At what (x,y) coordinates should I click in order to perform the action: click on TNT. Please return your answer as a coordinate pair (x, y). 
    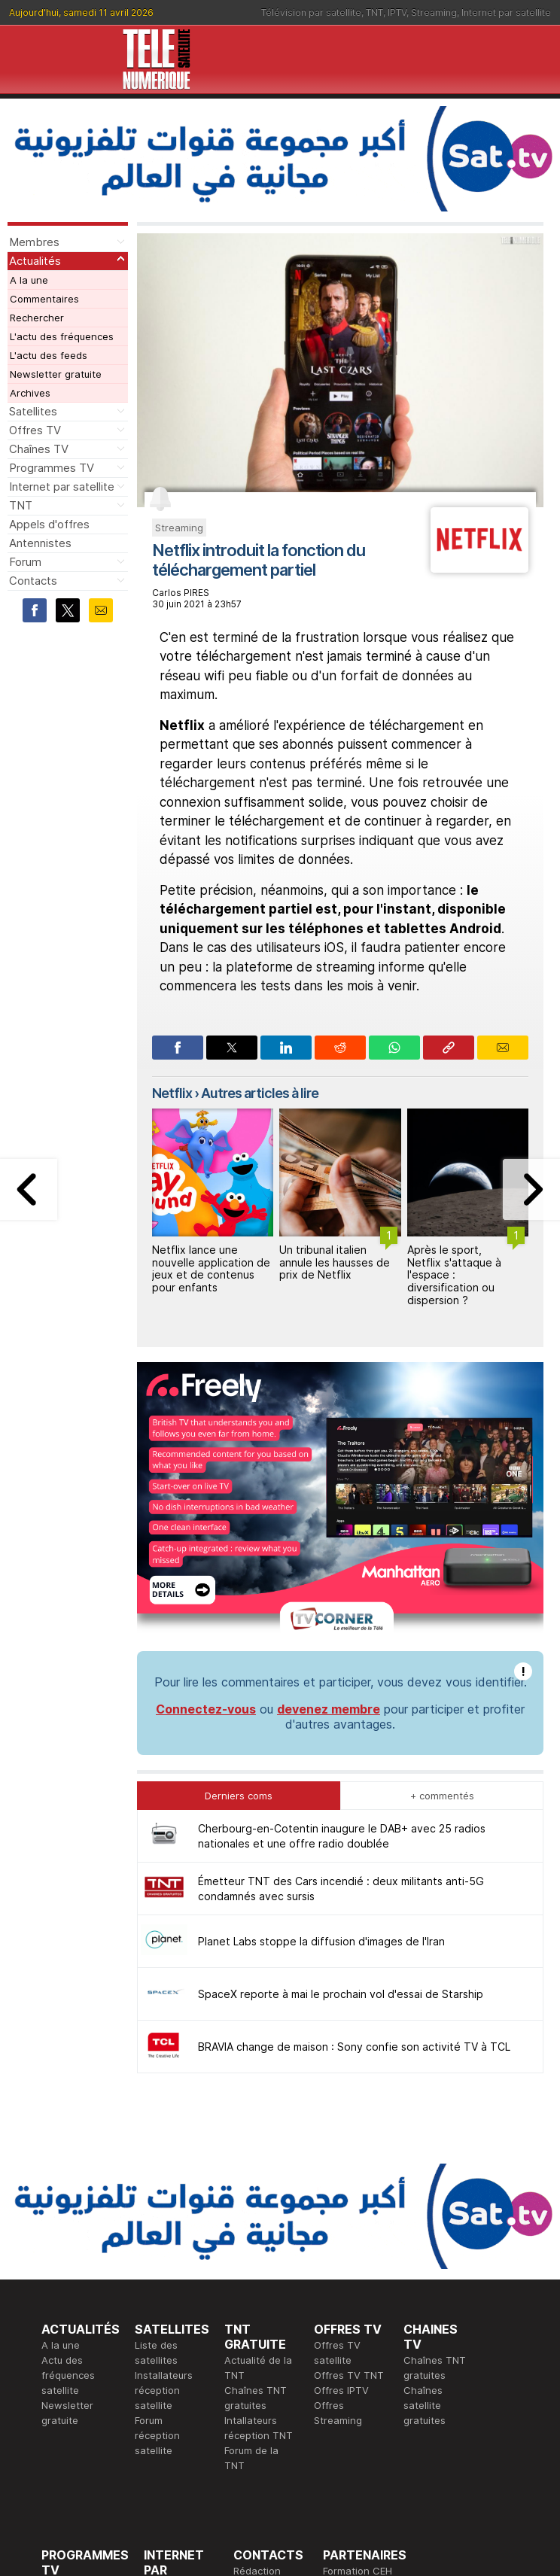
    Looking at the image, I should click on (374, 12).